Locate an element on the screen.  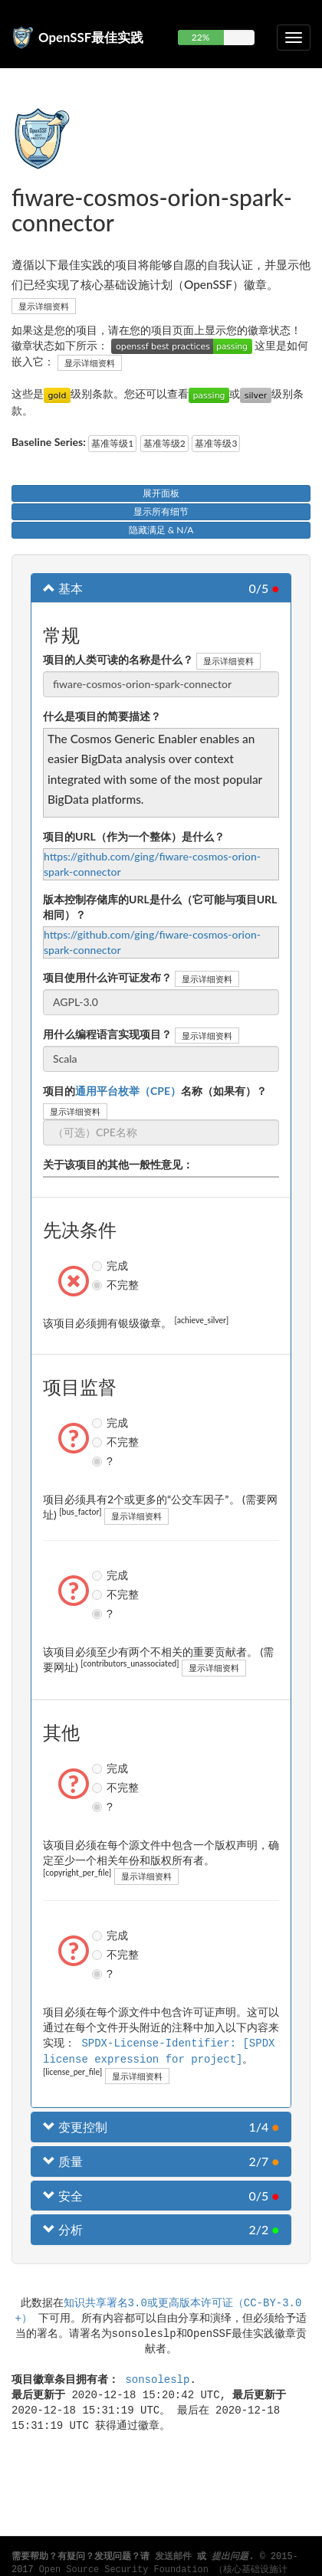
项目的URL（作为一个整体）是什么？ is located at coordinates (134, 836).